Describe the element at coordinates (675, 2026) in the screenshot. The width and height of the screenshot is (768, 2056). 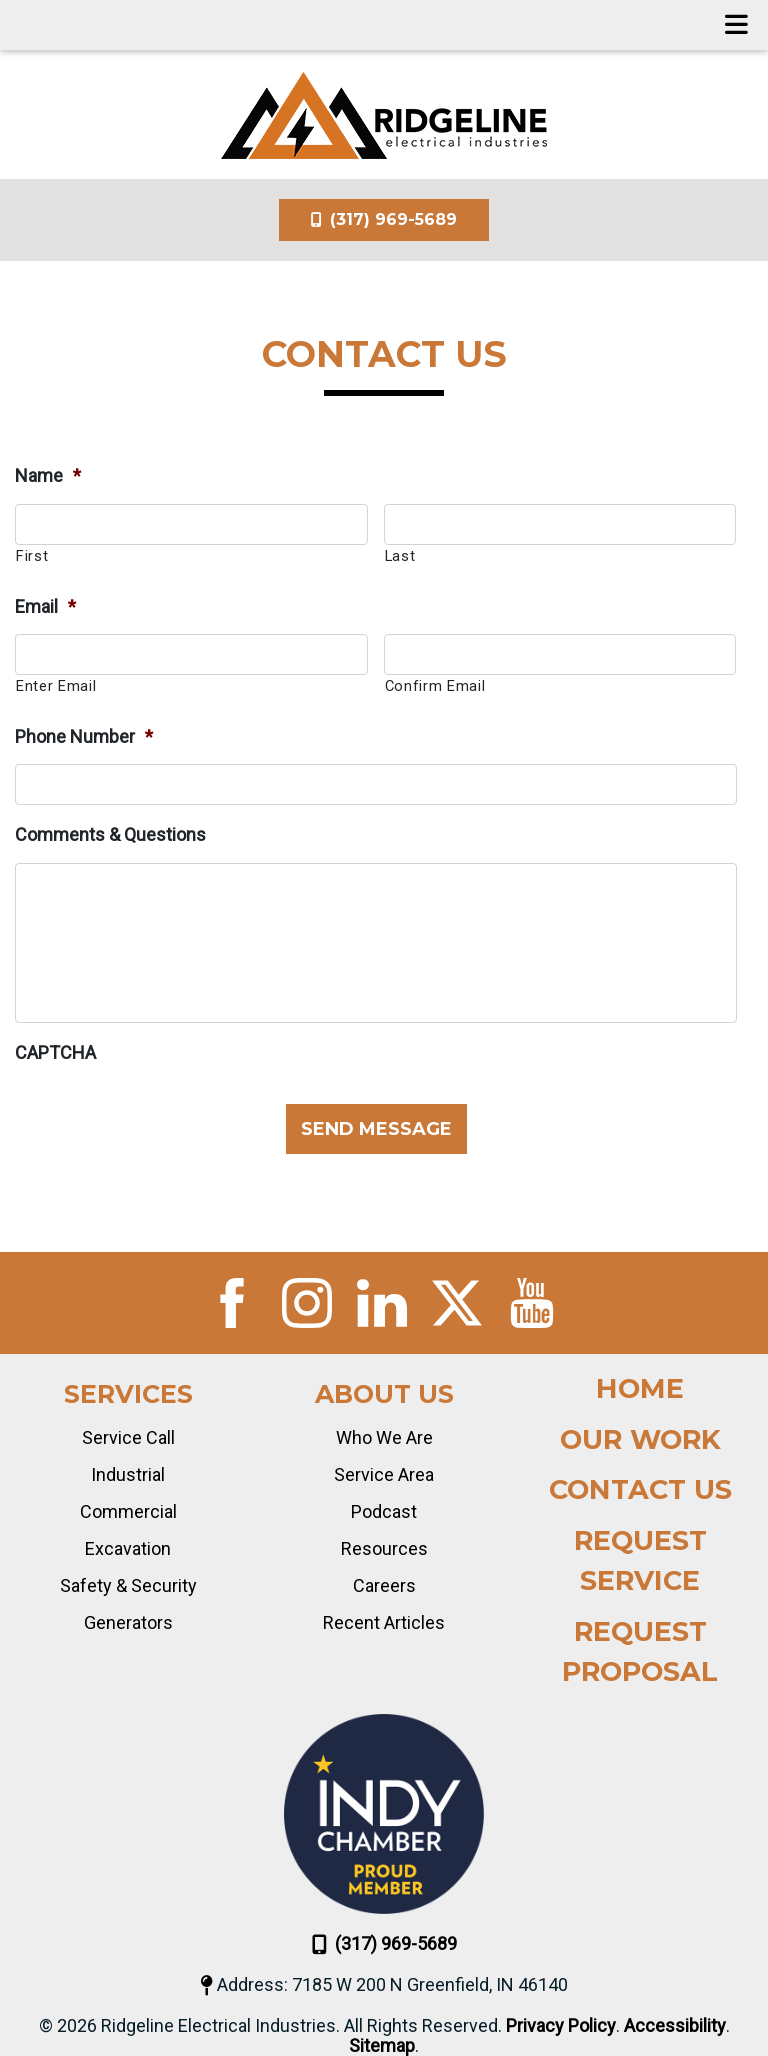
I see `Accessibility` at that location.